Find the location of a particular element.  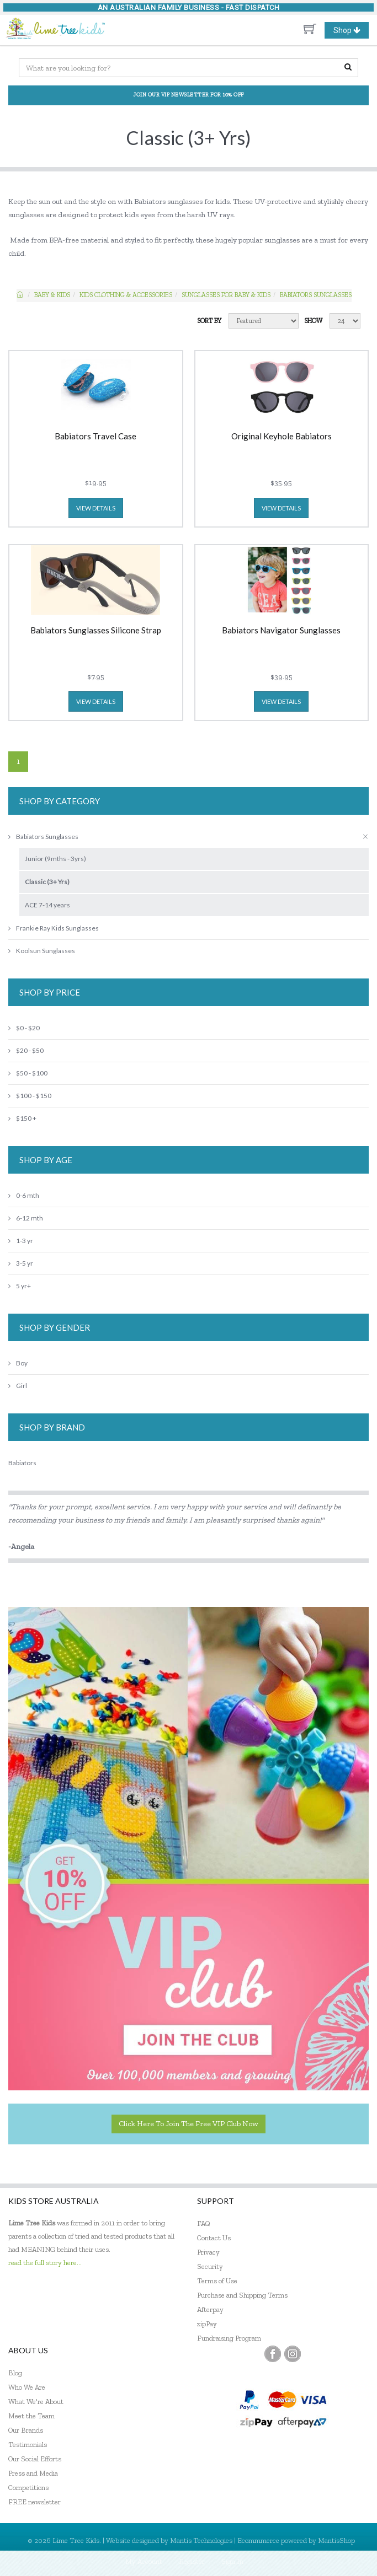

Fundraising Program is located at coordinates (229, 2338).